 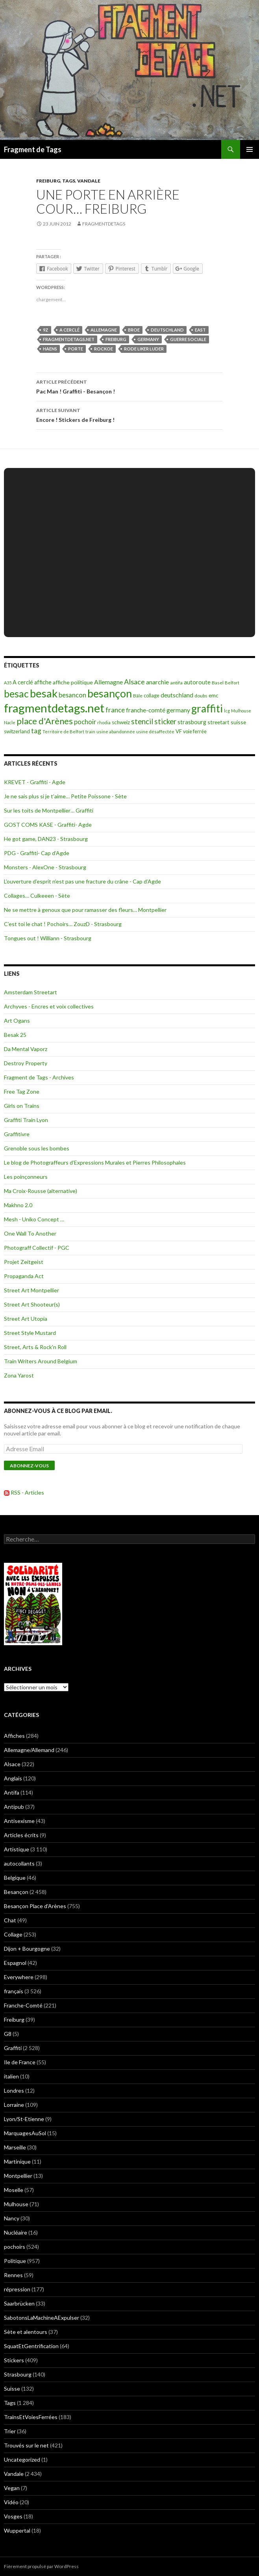 What do you see at coordinates (82, 881) in the screenshot?
I see `L’ouverture d’esprit n’est pas une fracture du crâne - Cap d’Agde` at bounding box center [82, 881].